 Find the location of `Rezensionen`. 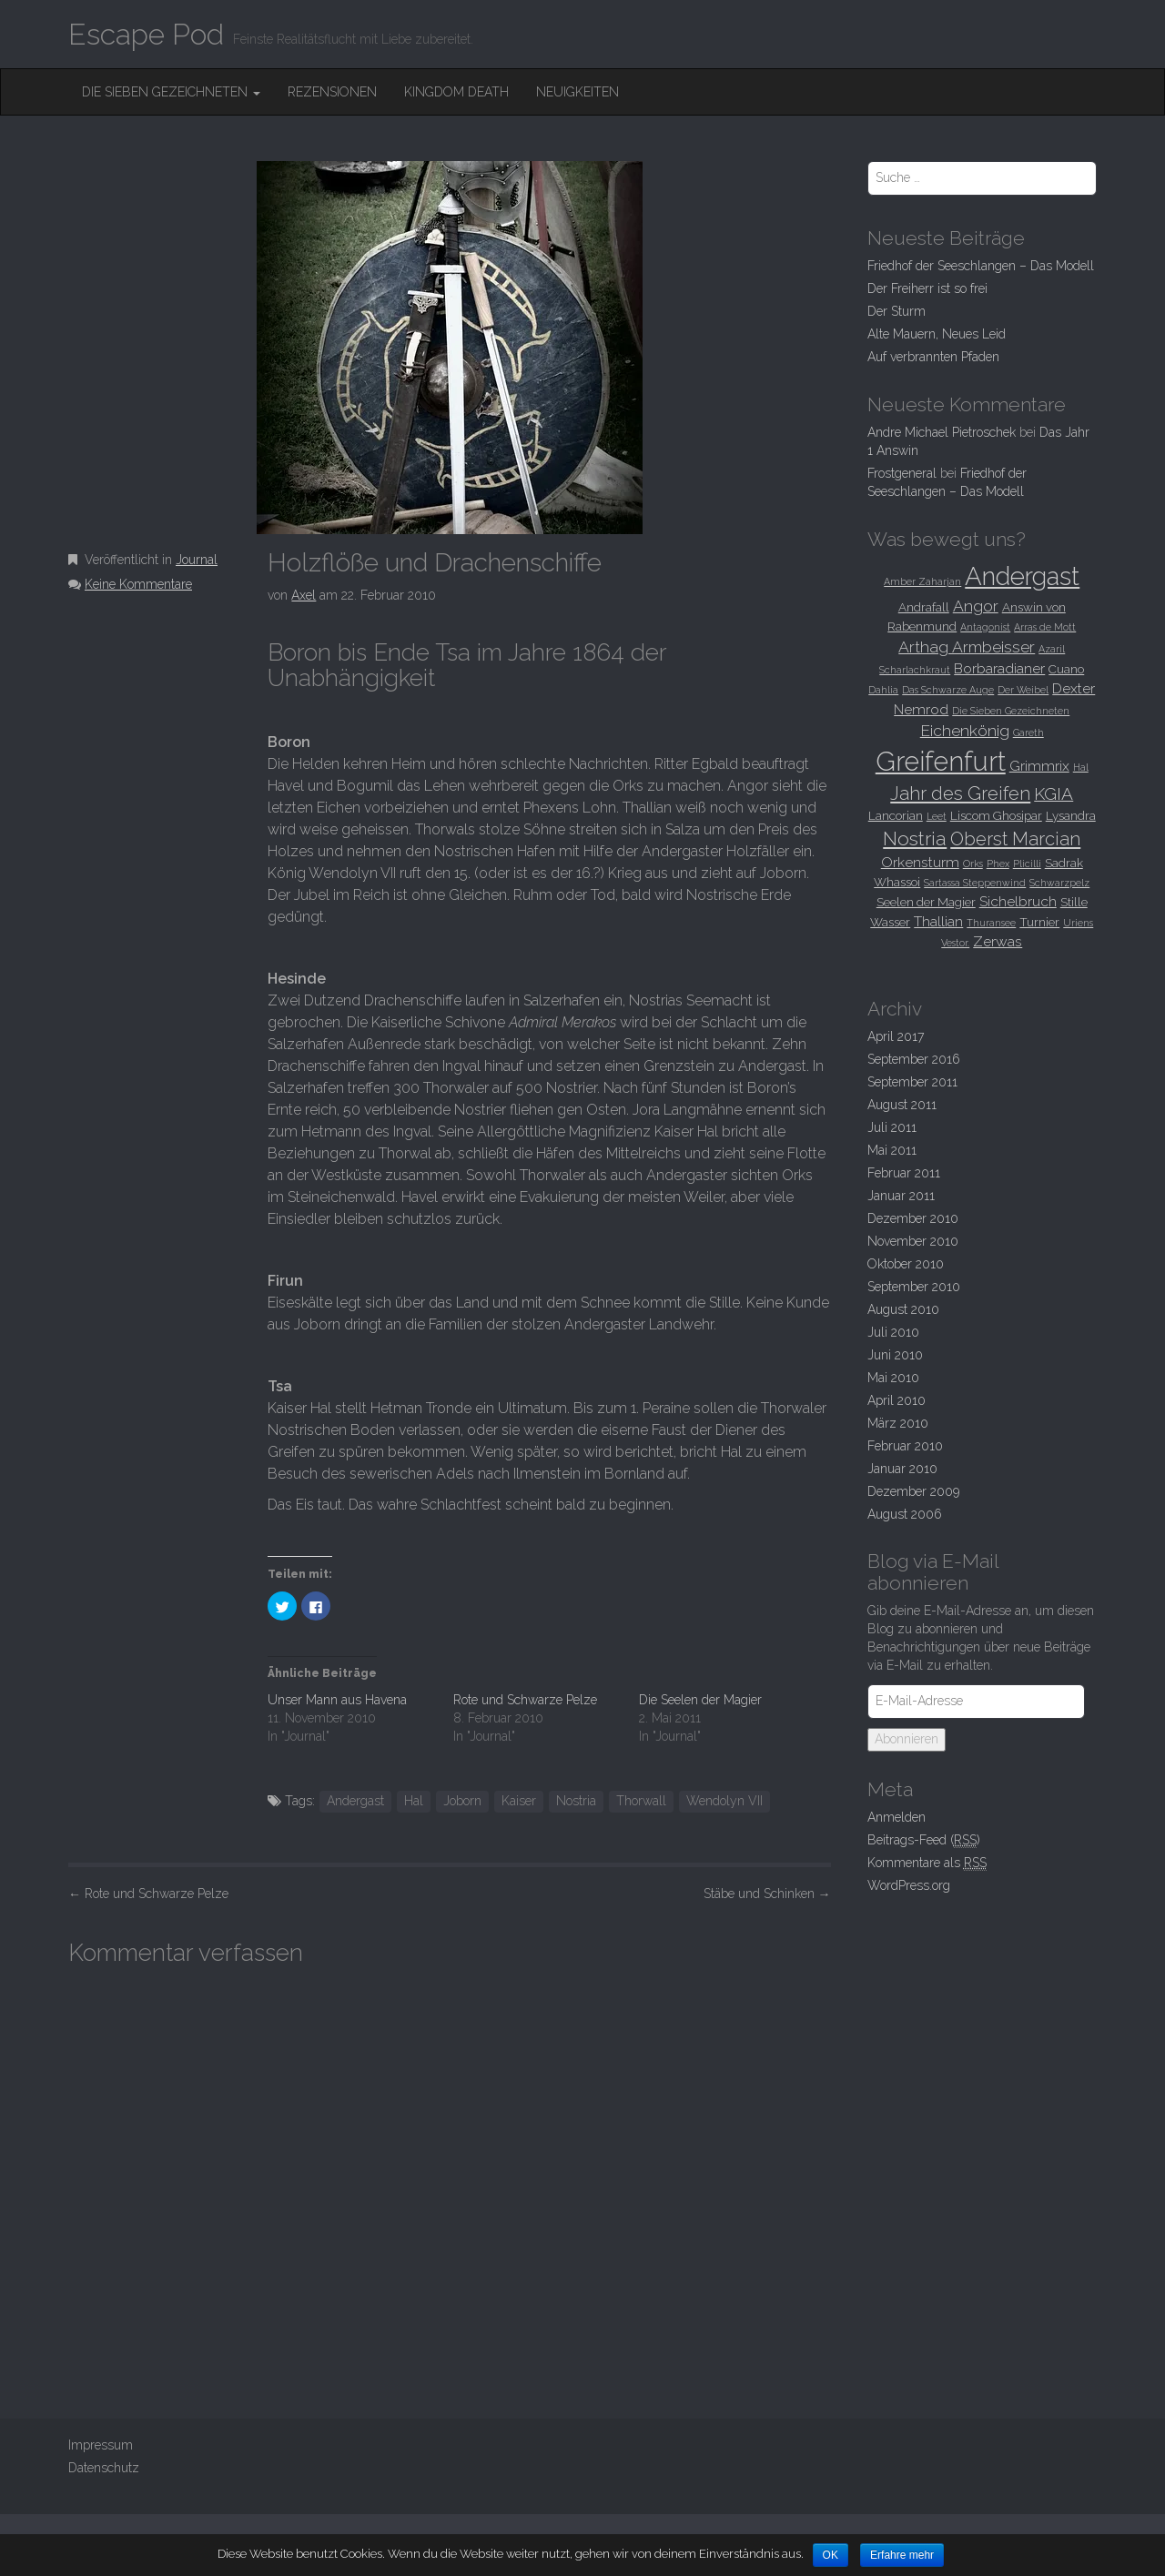

Rezensionen is located at coordinates (332, 92).